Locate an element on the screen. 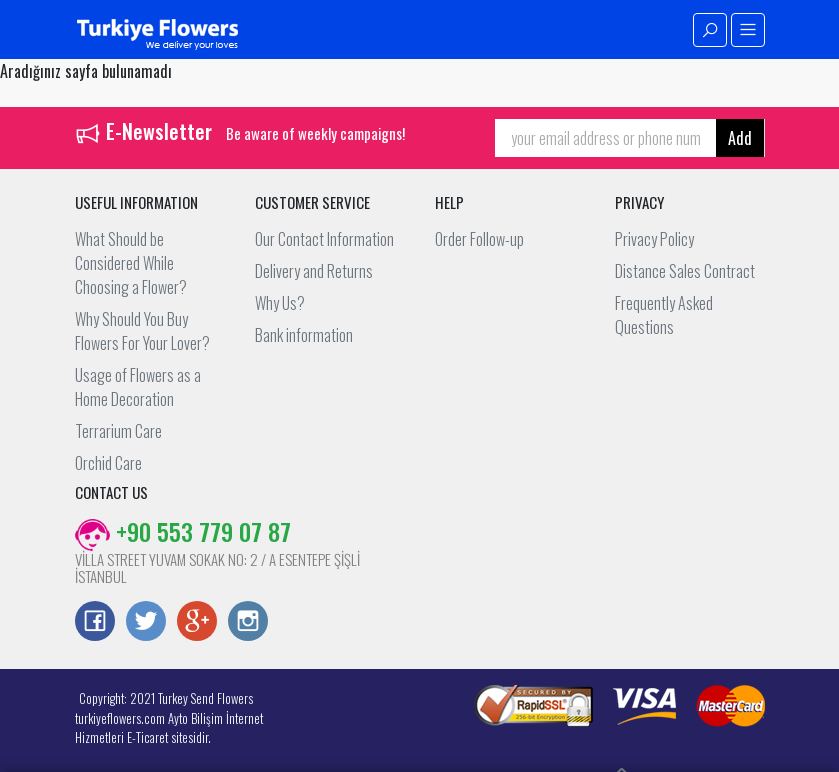  Orchid Care is located at coordinates (108, 463).